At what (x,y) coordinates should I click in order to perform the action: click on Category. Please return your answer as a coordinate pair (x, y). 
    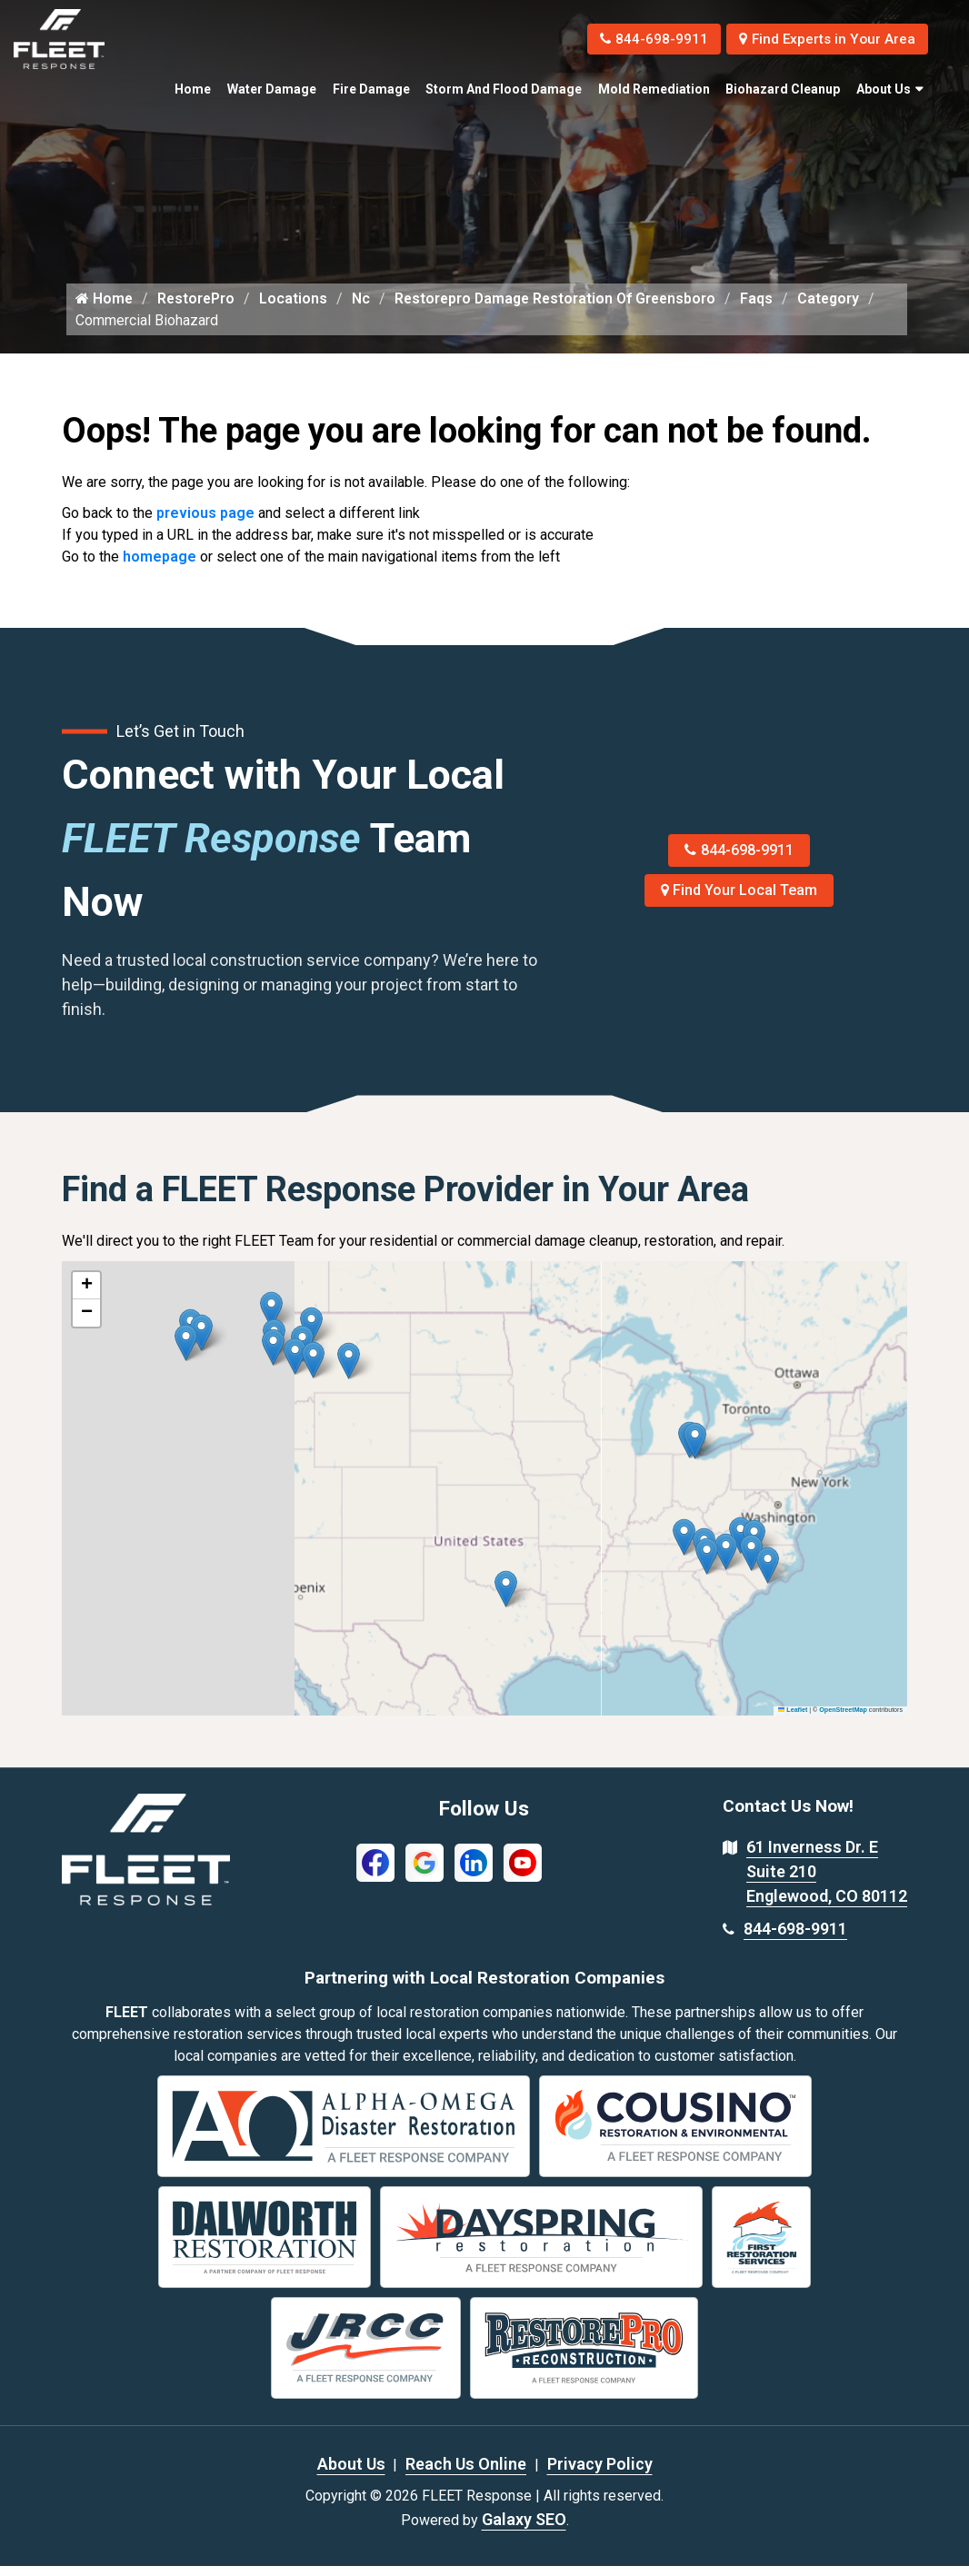
    Looking at the image, I should click on (839, 307).